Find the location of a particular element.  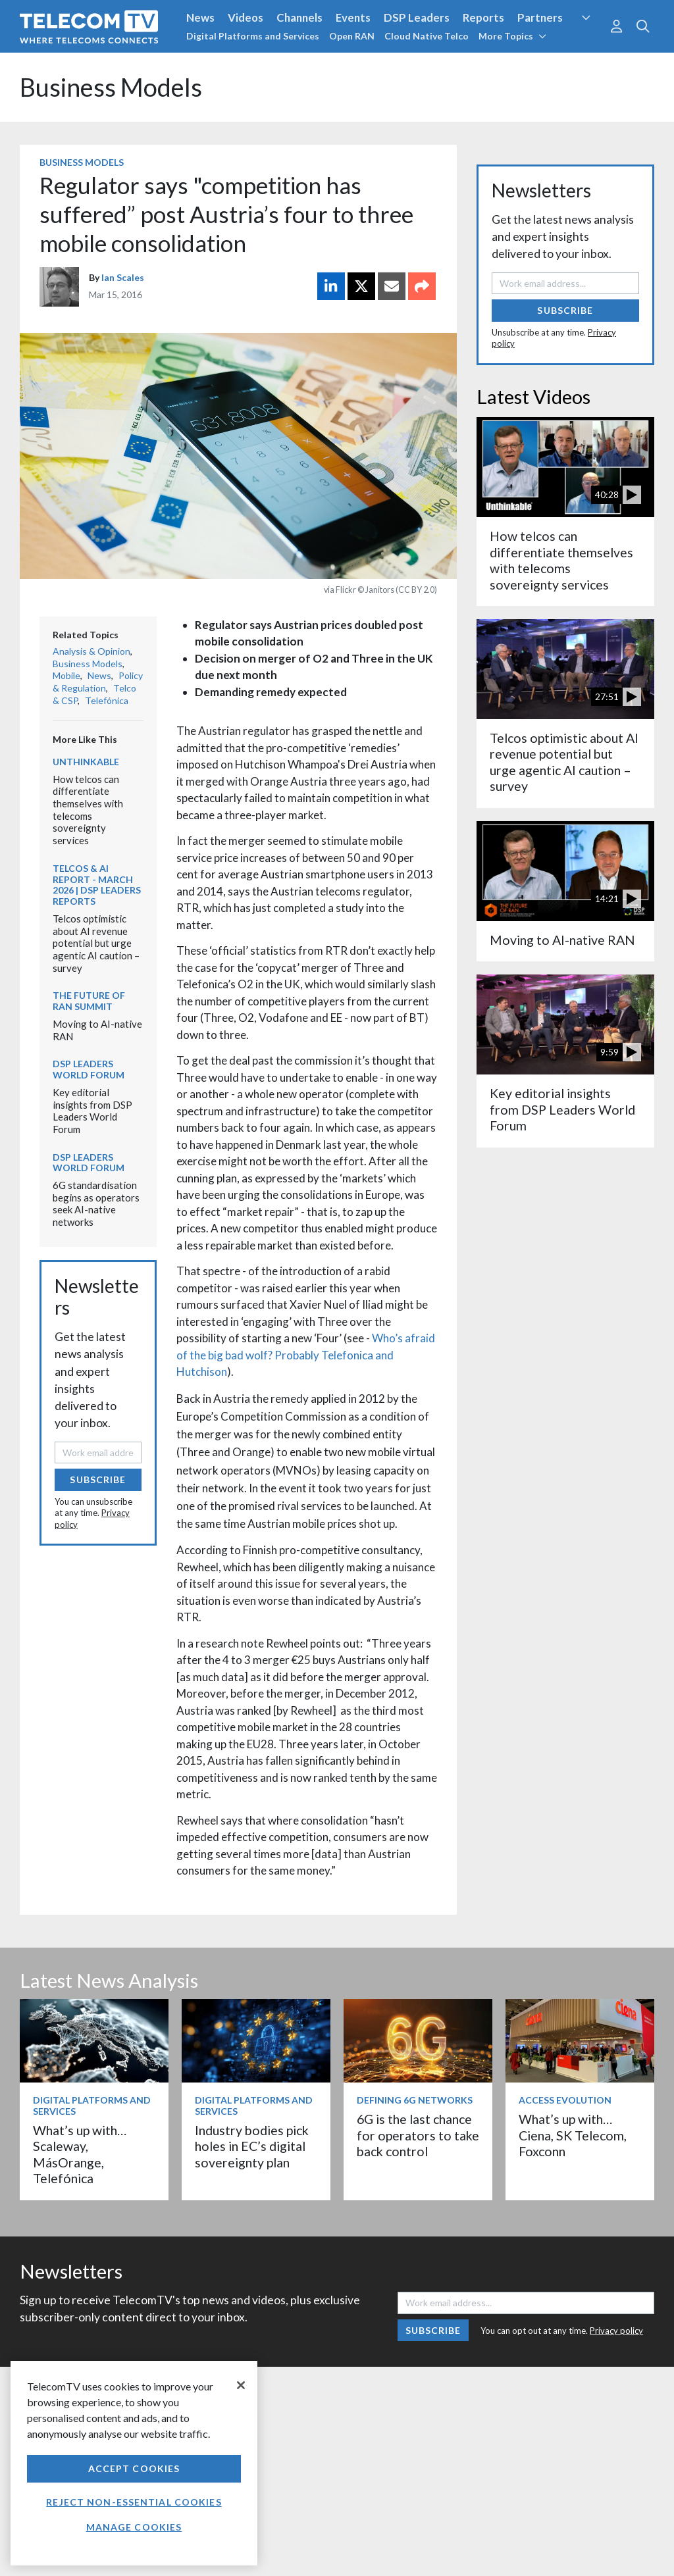

Reject non-essential cookies is located at coordinates (133, 2502).